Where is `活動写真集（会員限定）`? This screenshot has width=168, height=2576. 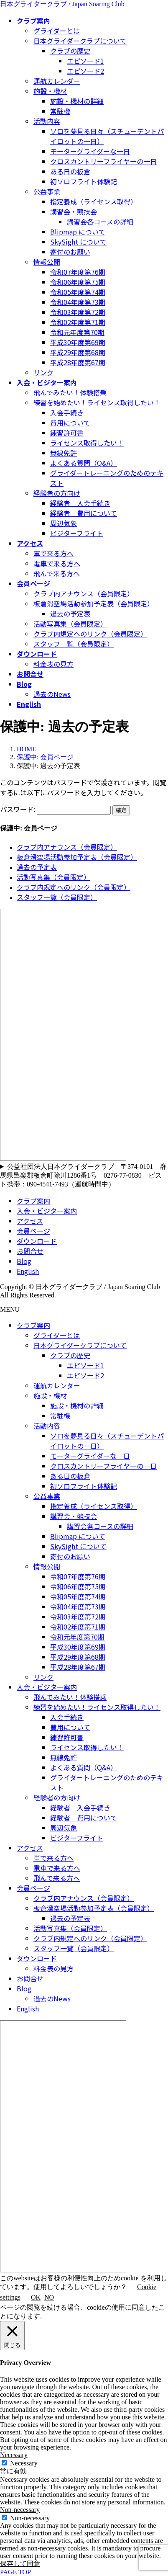
活動写真集（会員限定） is located at coordinates (70, 624).